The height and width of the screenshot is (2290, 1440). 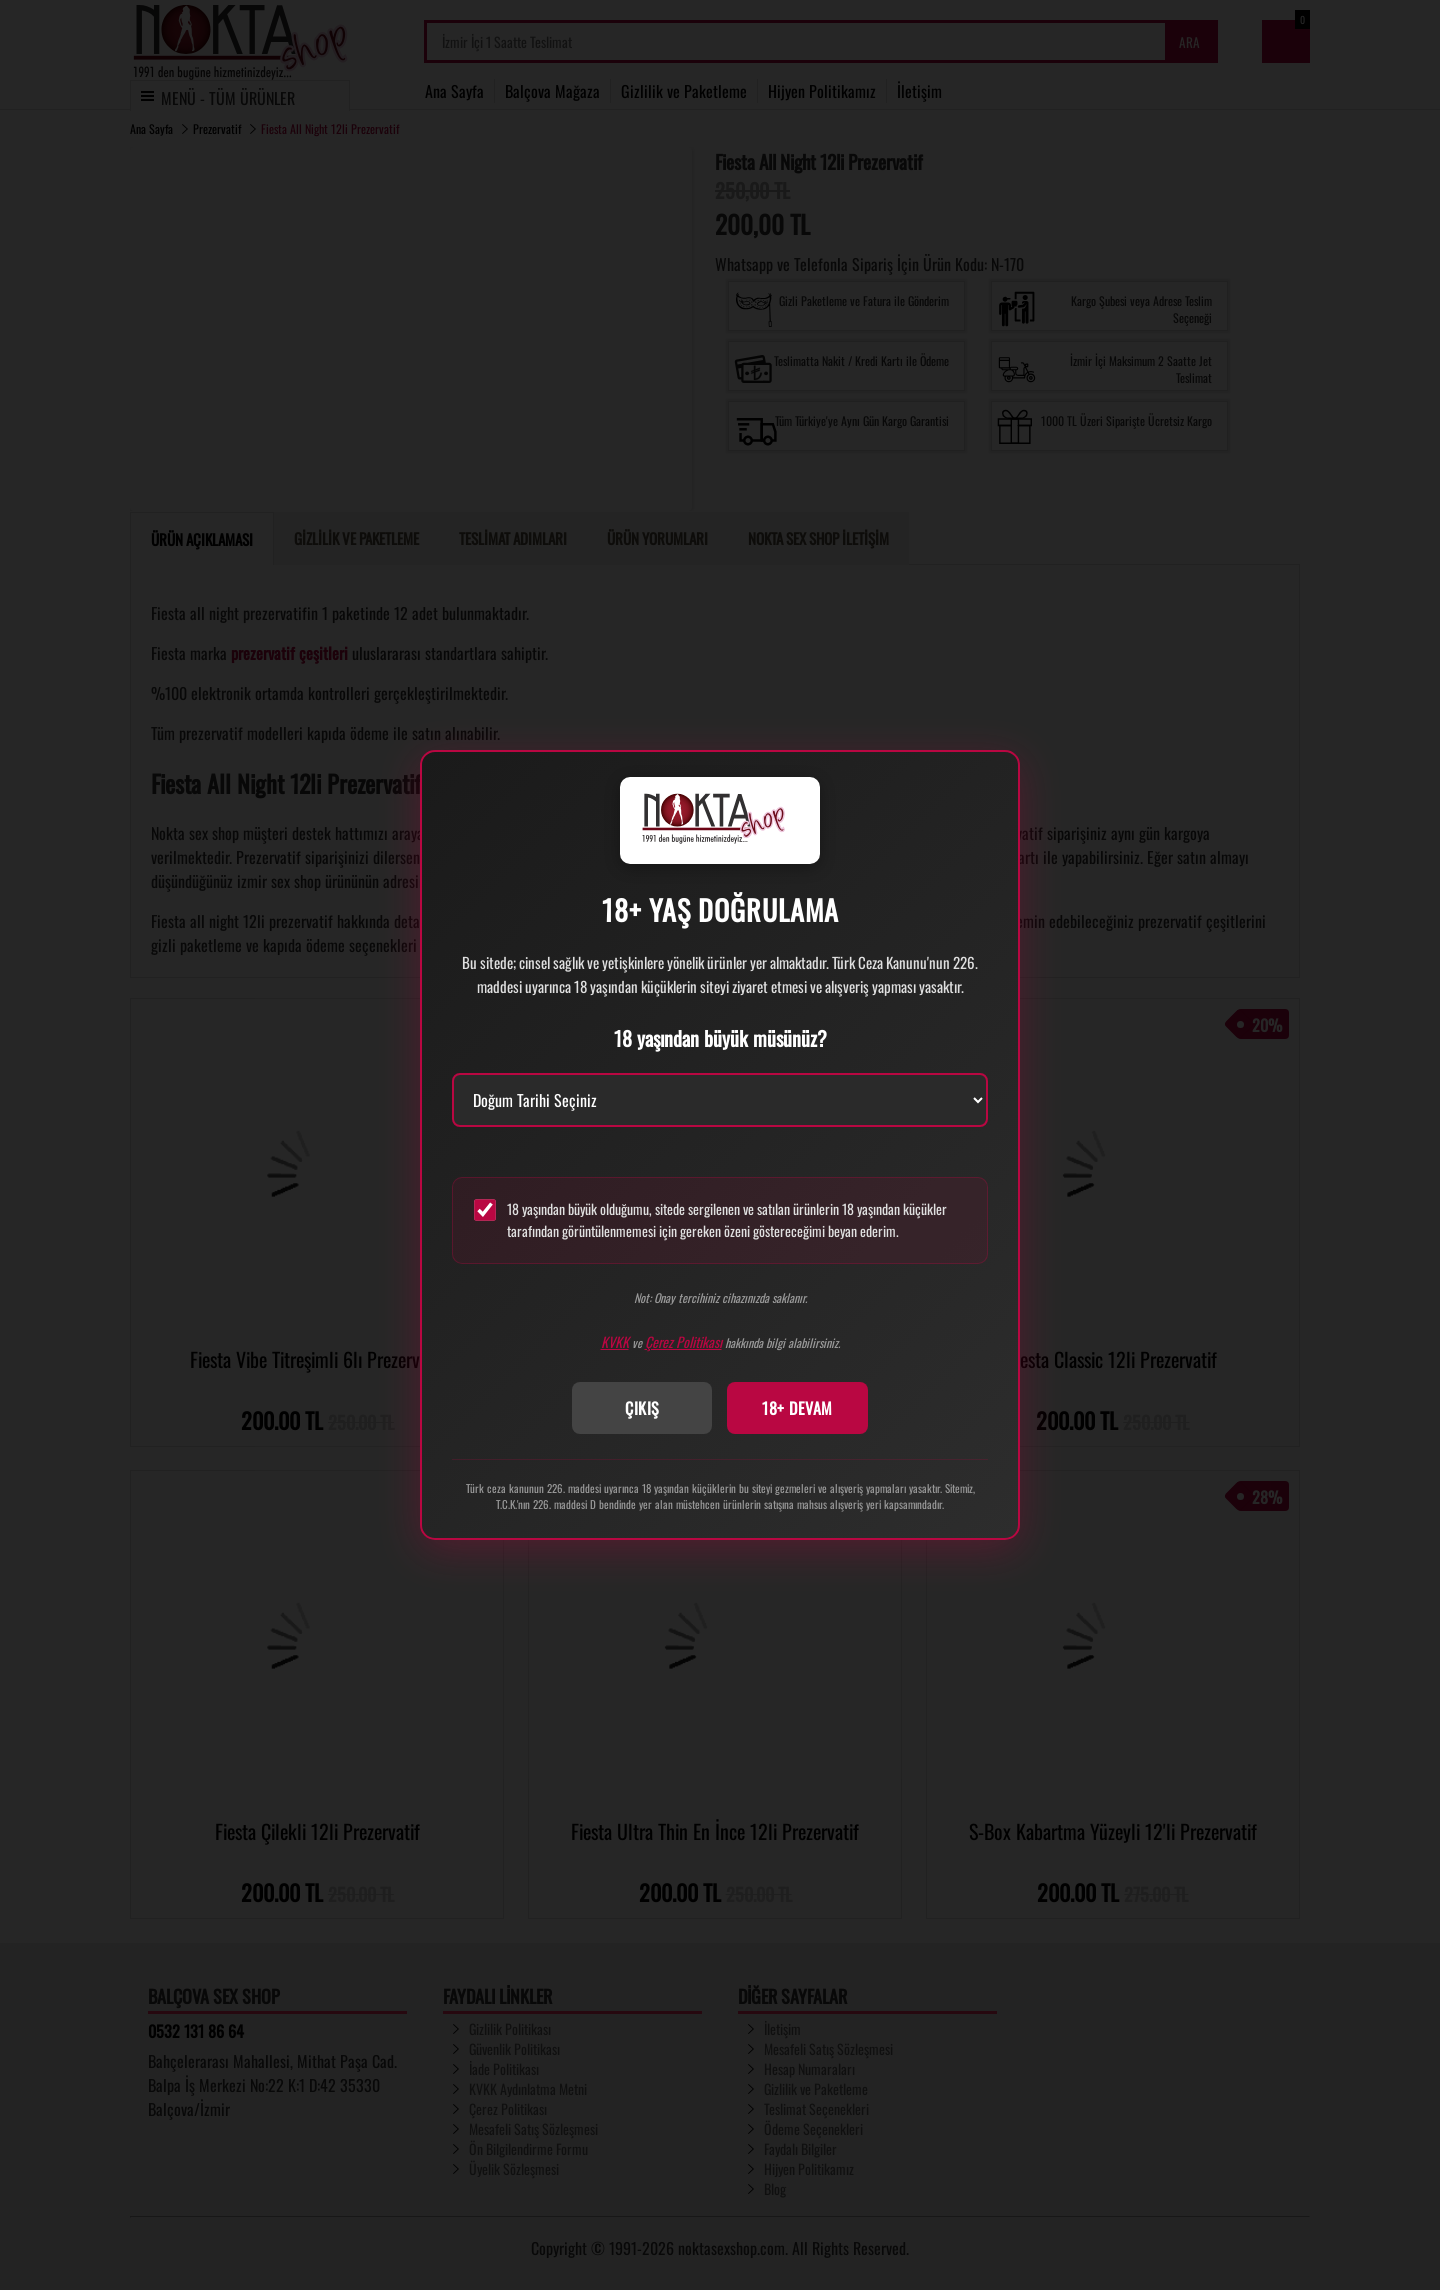 I want to click on ÇIKIŞ, so click(x=642, y=1408).